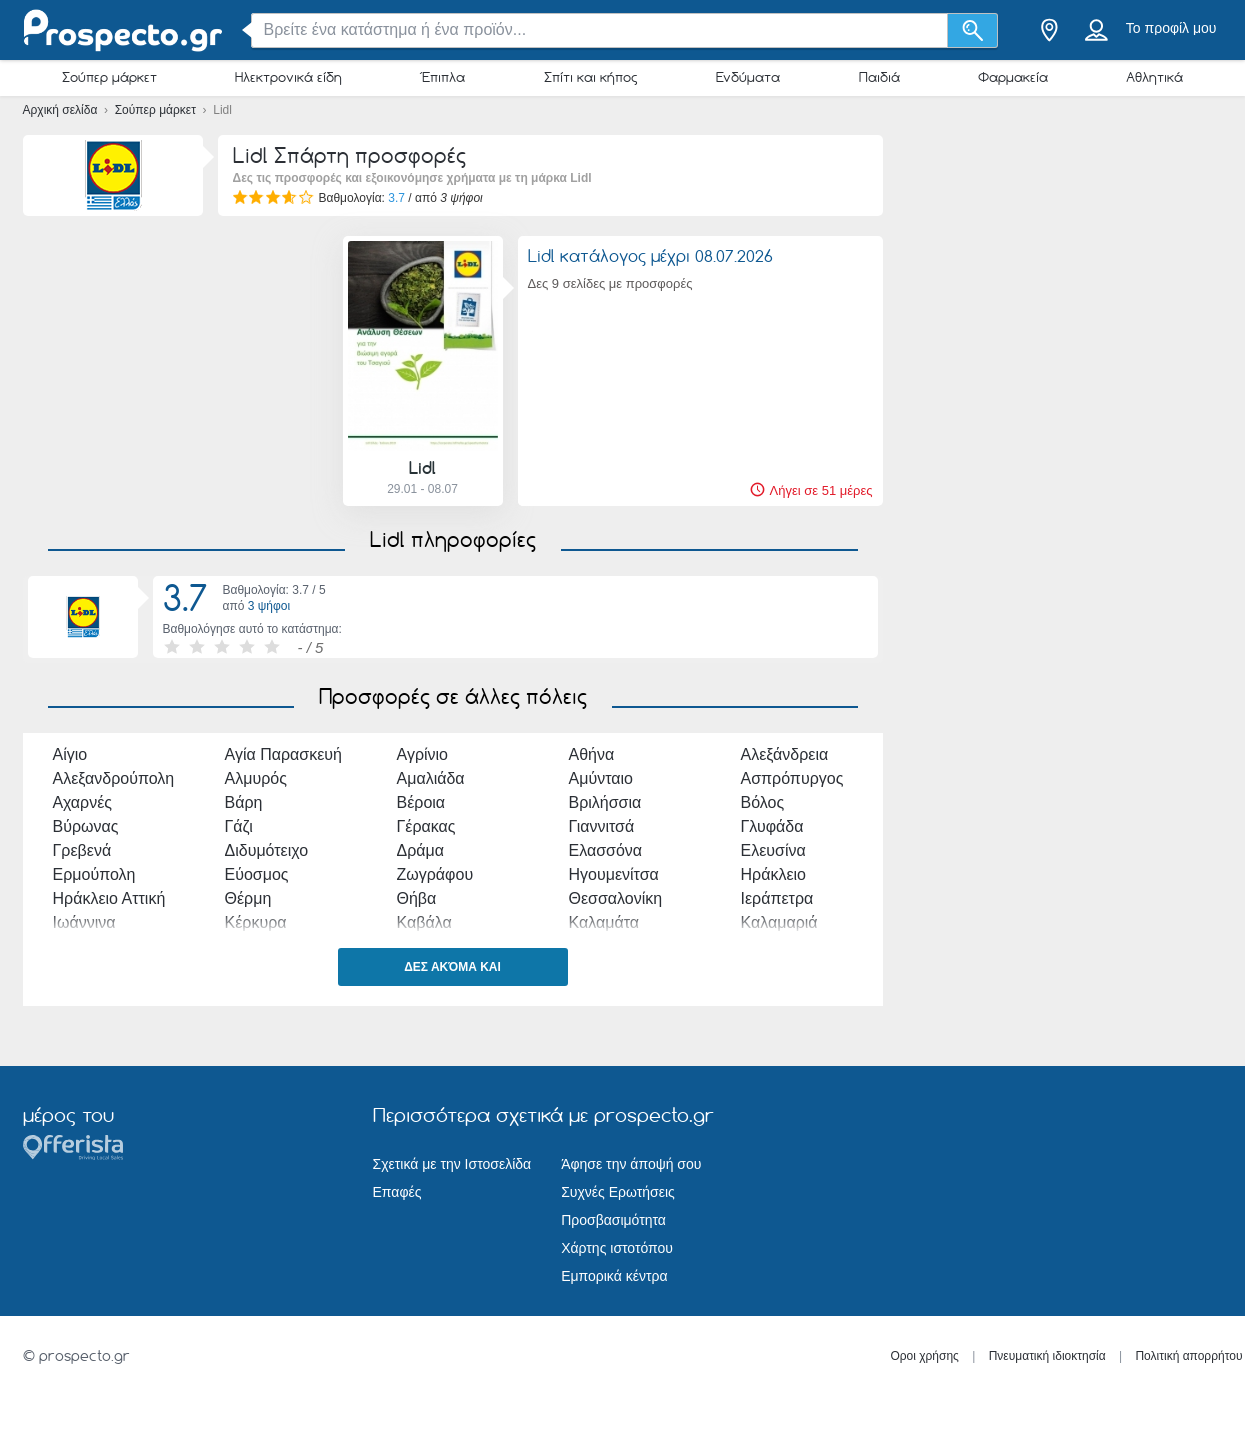 The image size is (1245, 1446). Describe the element at coordinates (614, 1276) in the screenshot. I see `Εμπορικά κέντρα` at that location.